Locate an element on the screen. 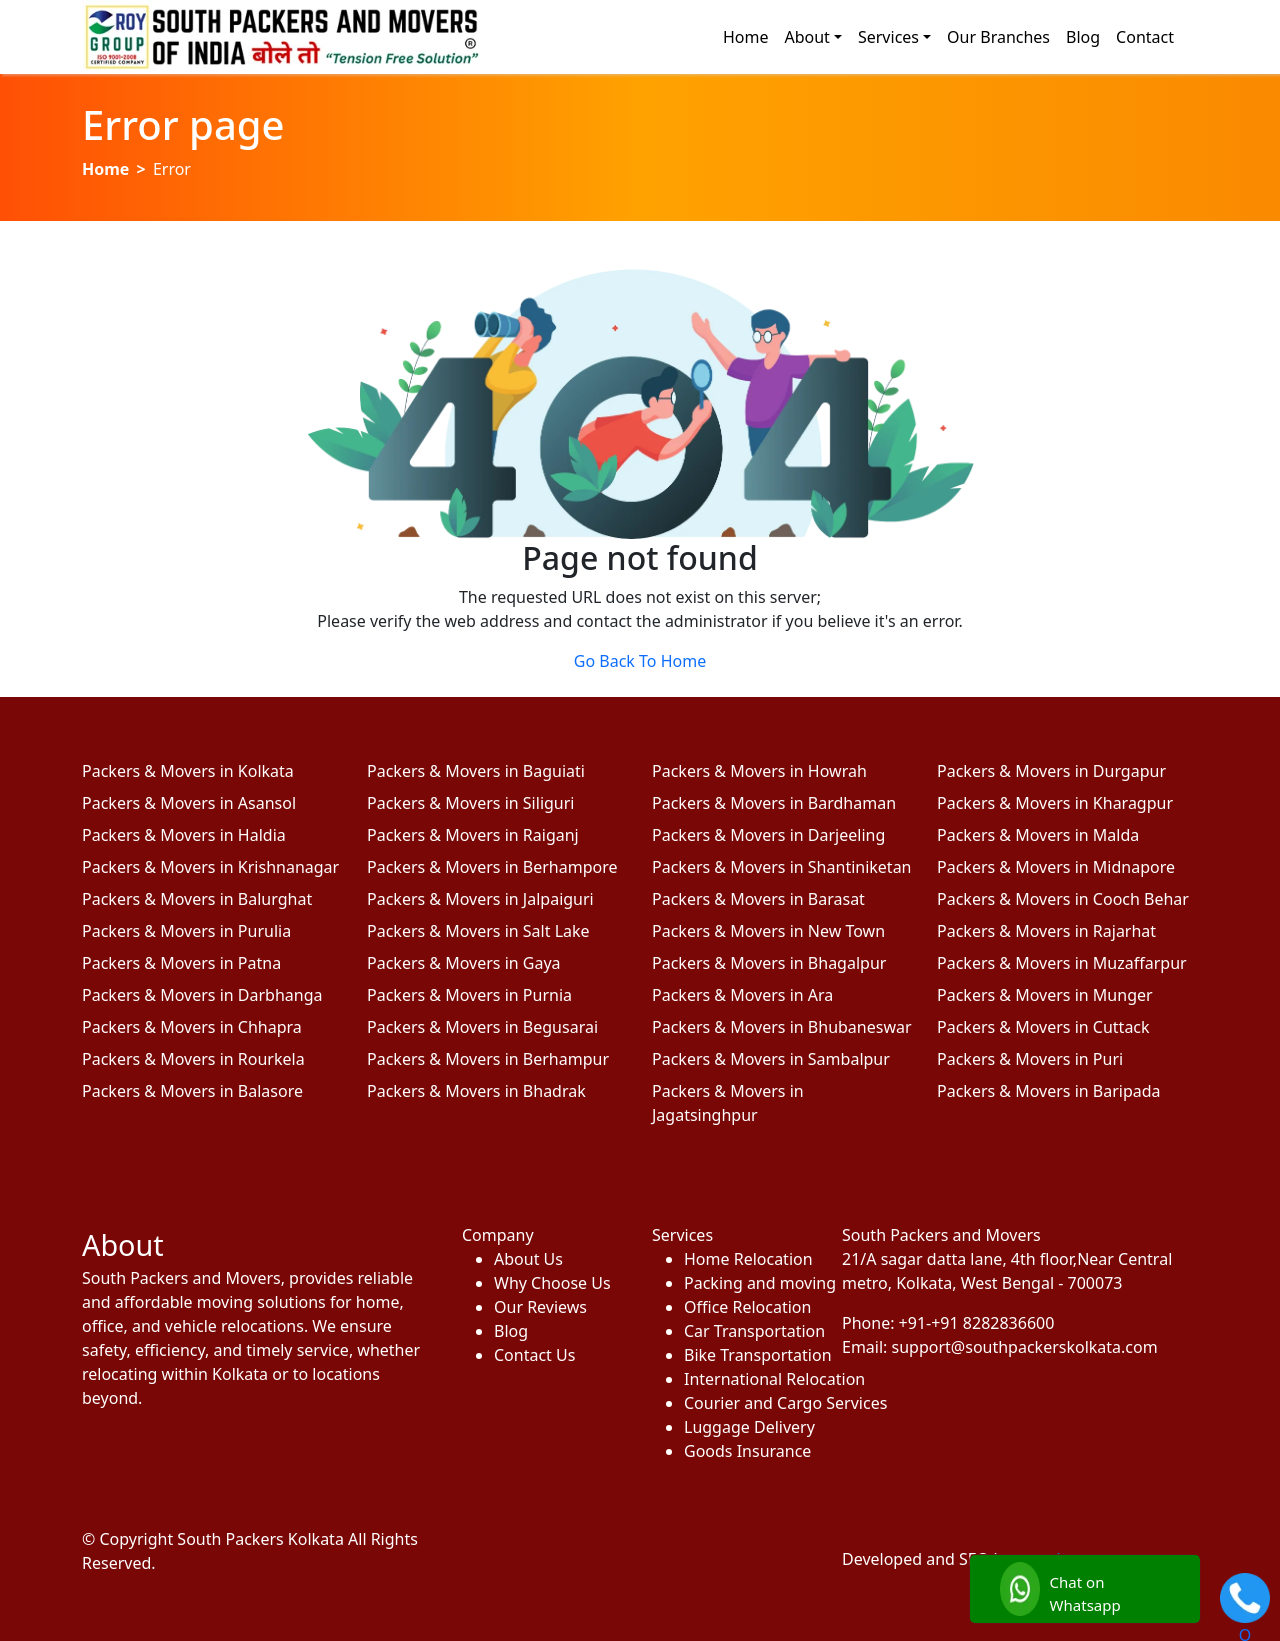 Image resolution: width=1280 pixels, height=1641 pixels. Packers & Movers in Midnapore is located at coordinates (1056, 867).